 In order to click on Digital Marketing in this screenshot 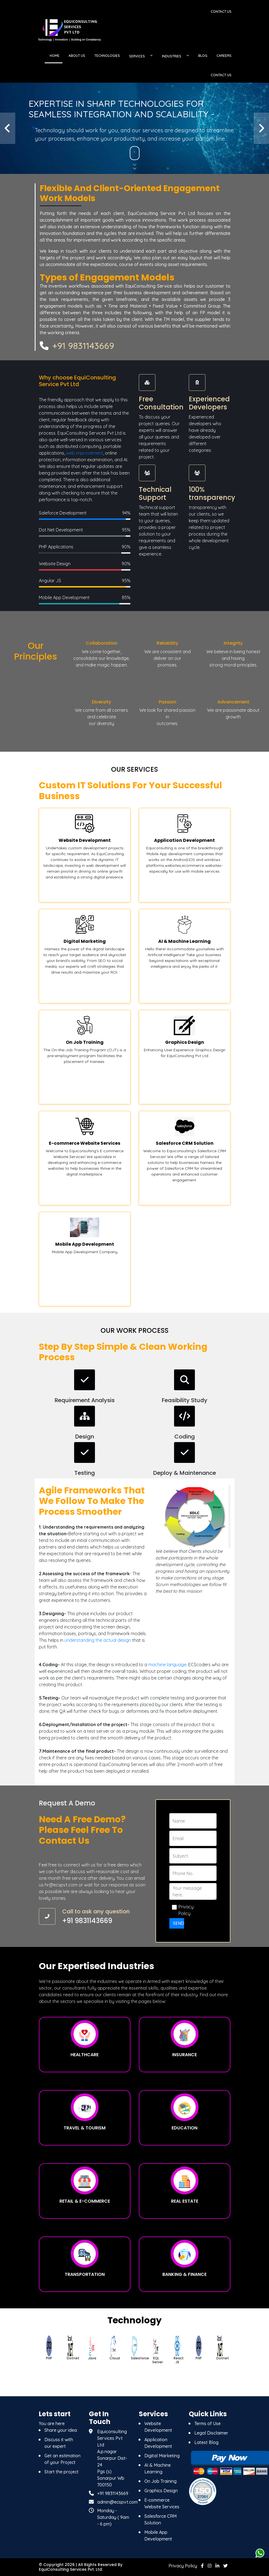, I will do `click(162, 2456)`.